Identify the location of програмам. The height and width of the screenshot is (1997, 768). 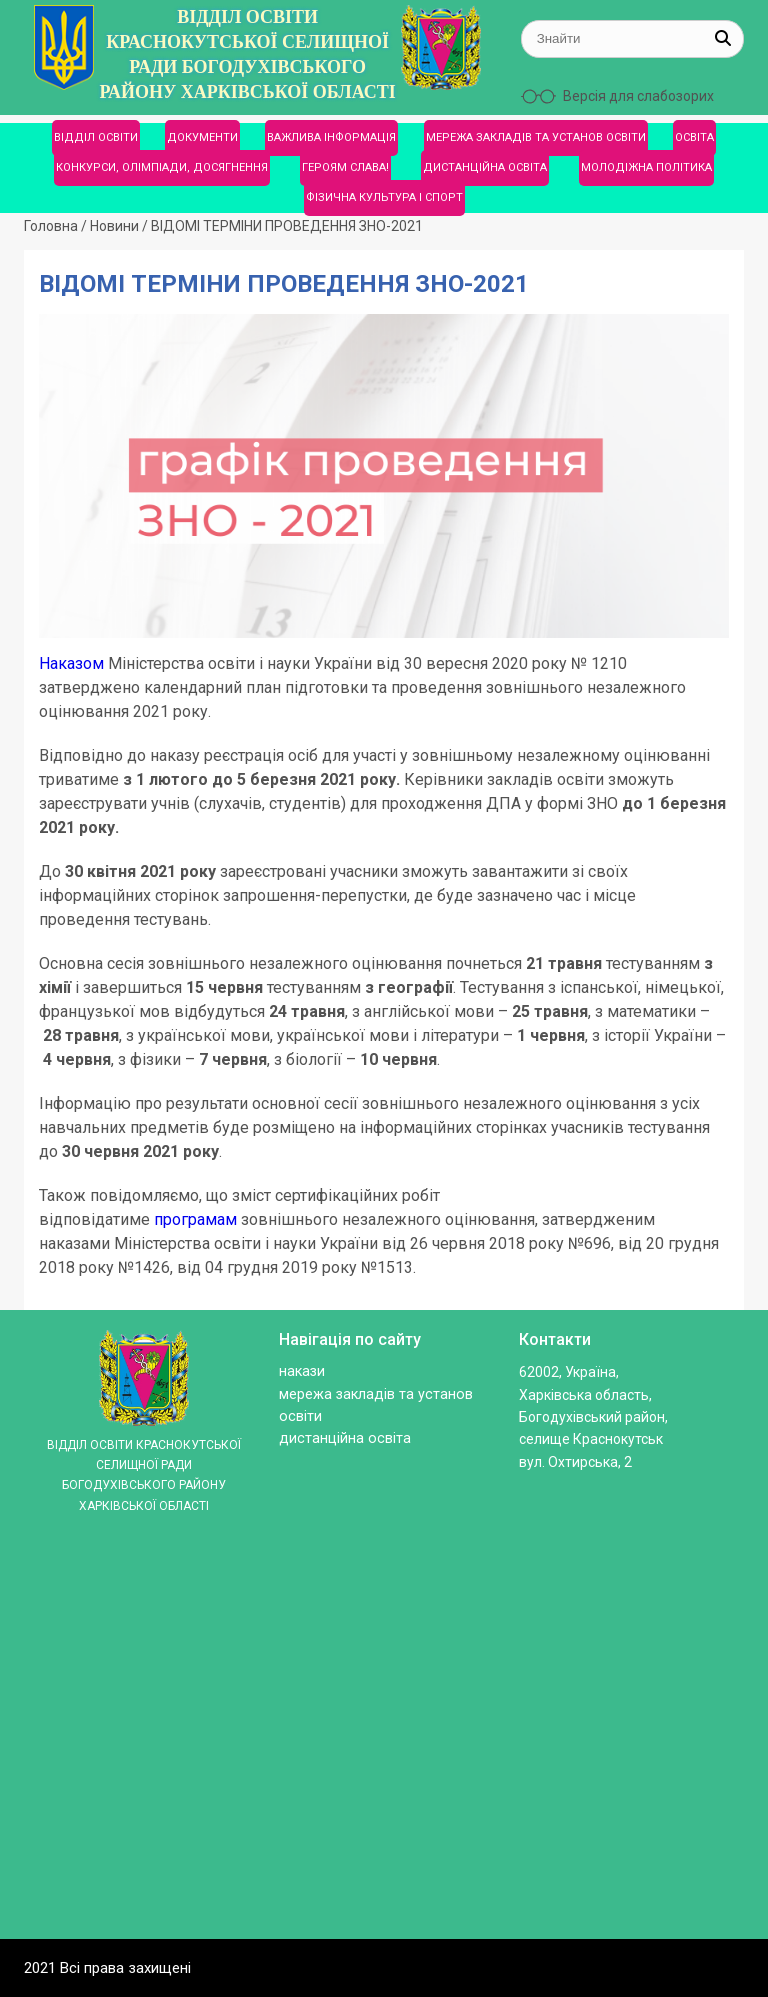
(195, 1219).